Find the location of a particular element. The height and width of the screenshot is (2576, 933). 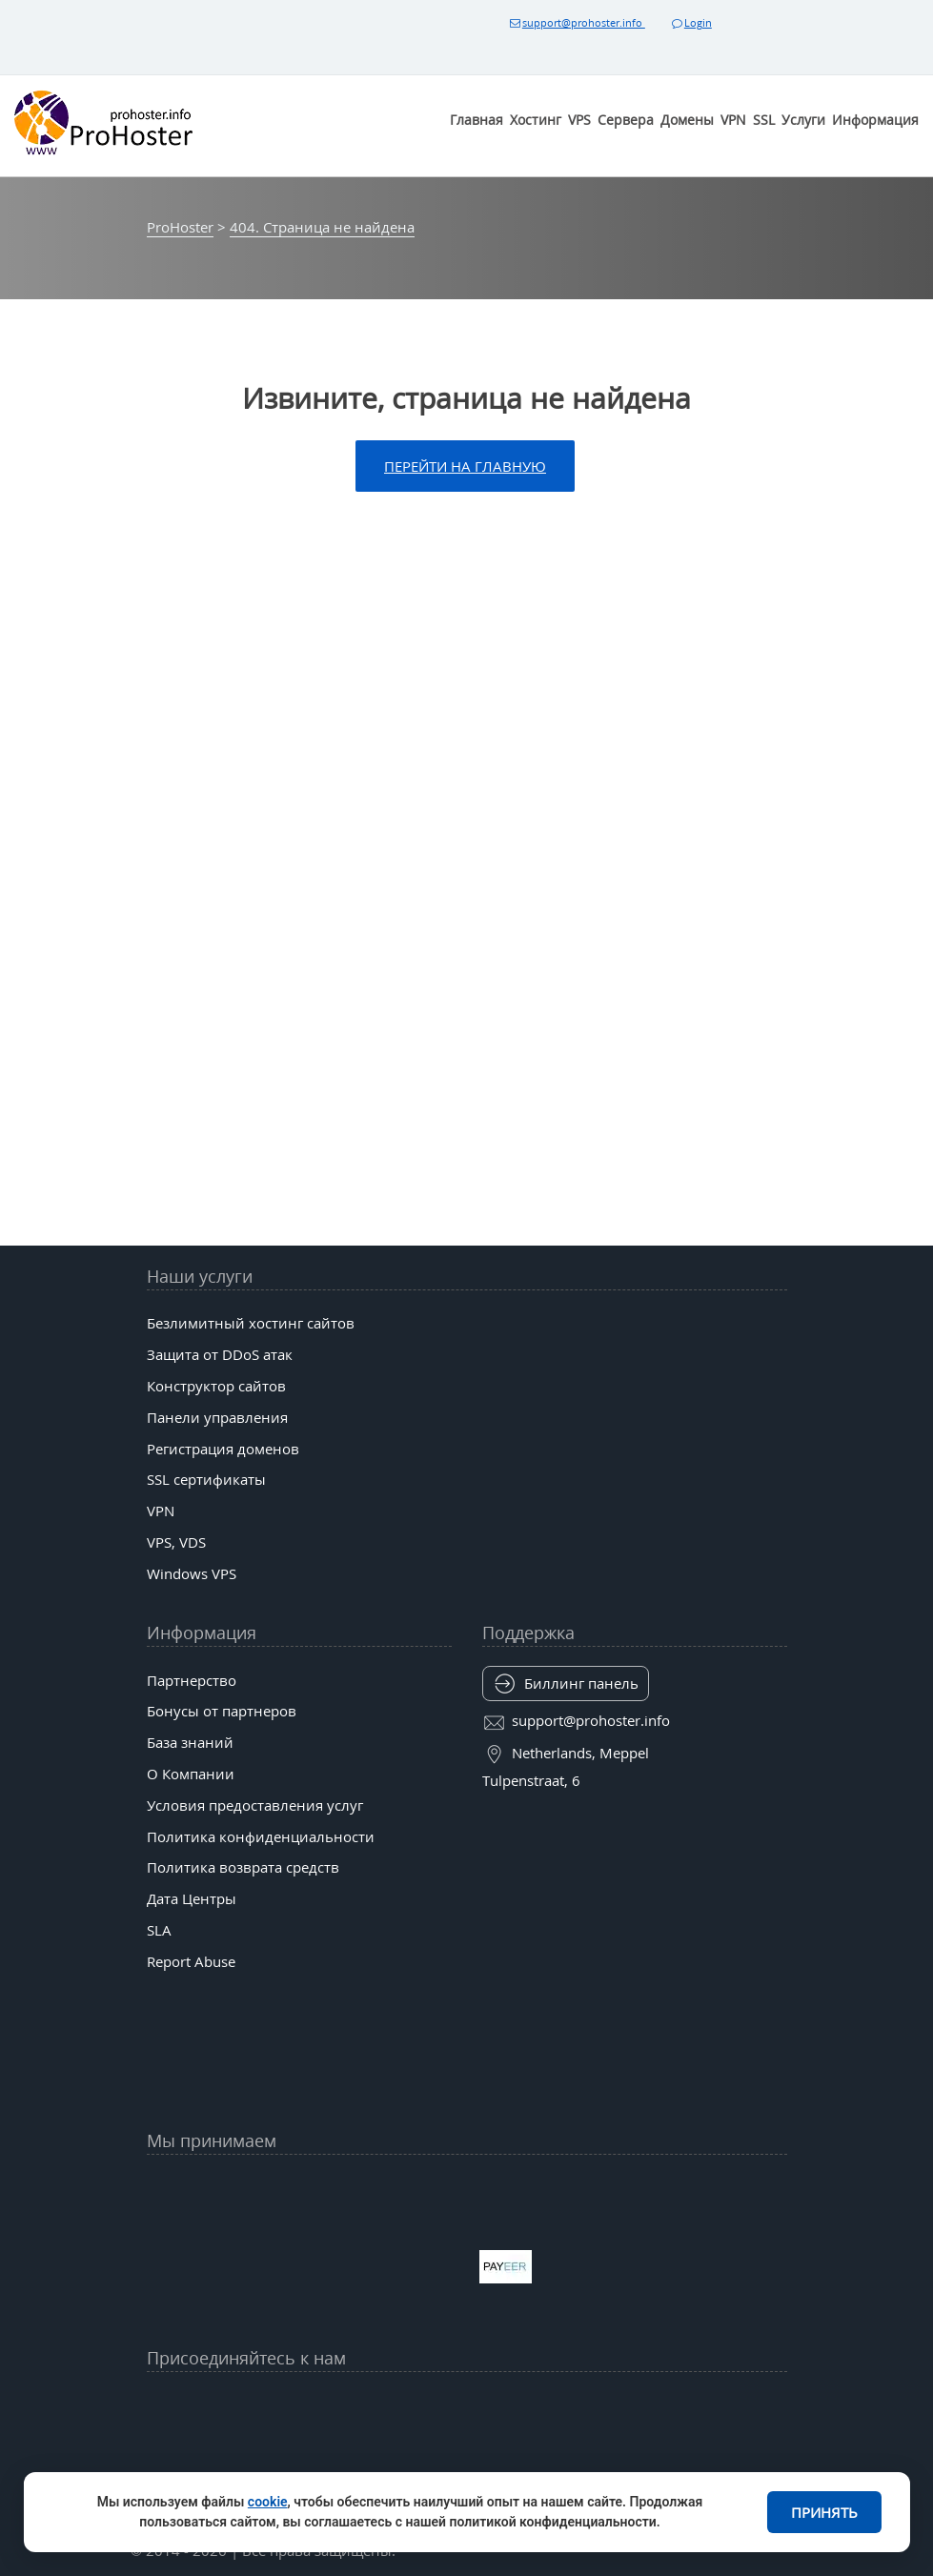

Безлимитный хостинг сайтов is located at coordinates (251, 1322).